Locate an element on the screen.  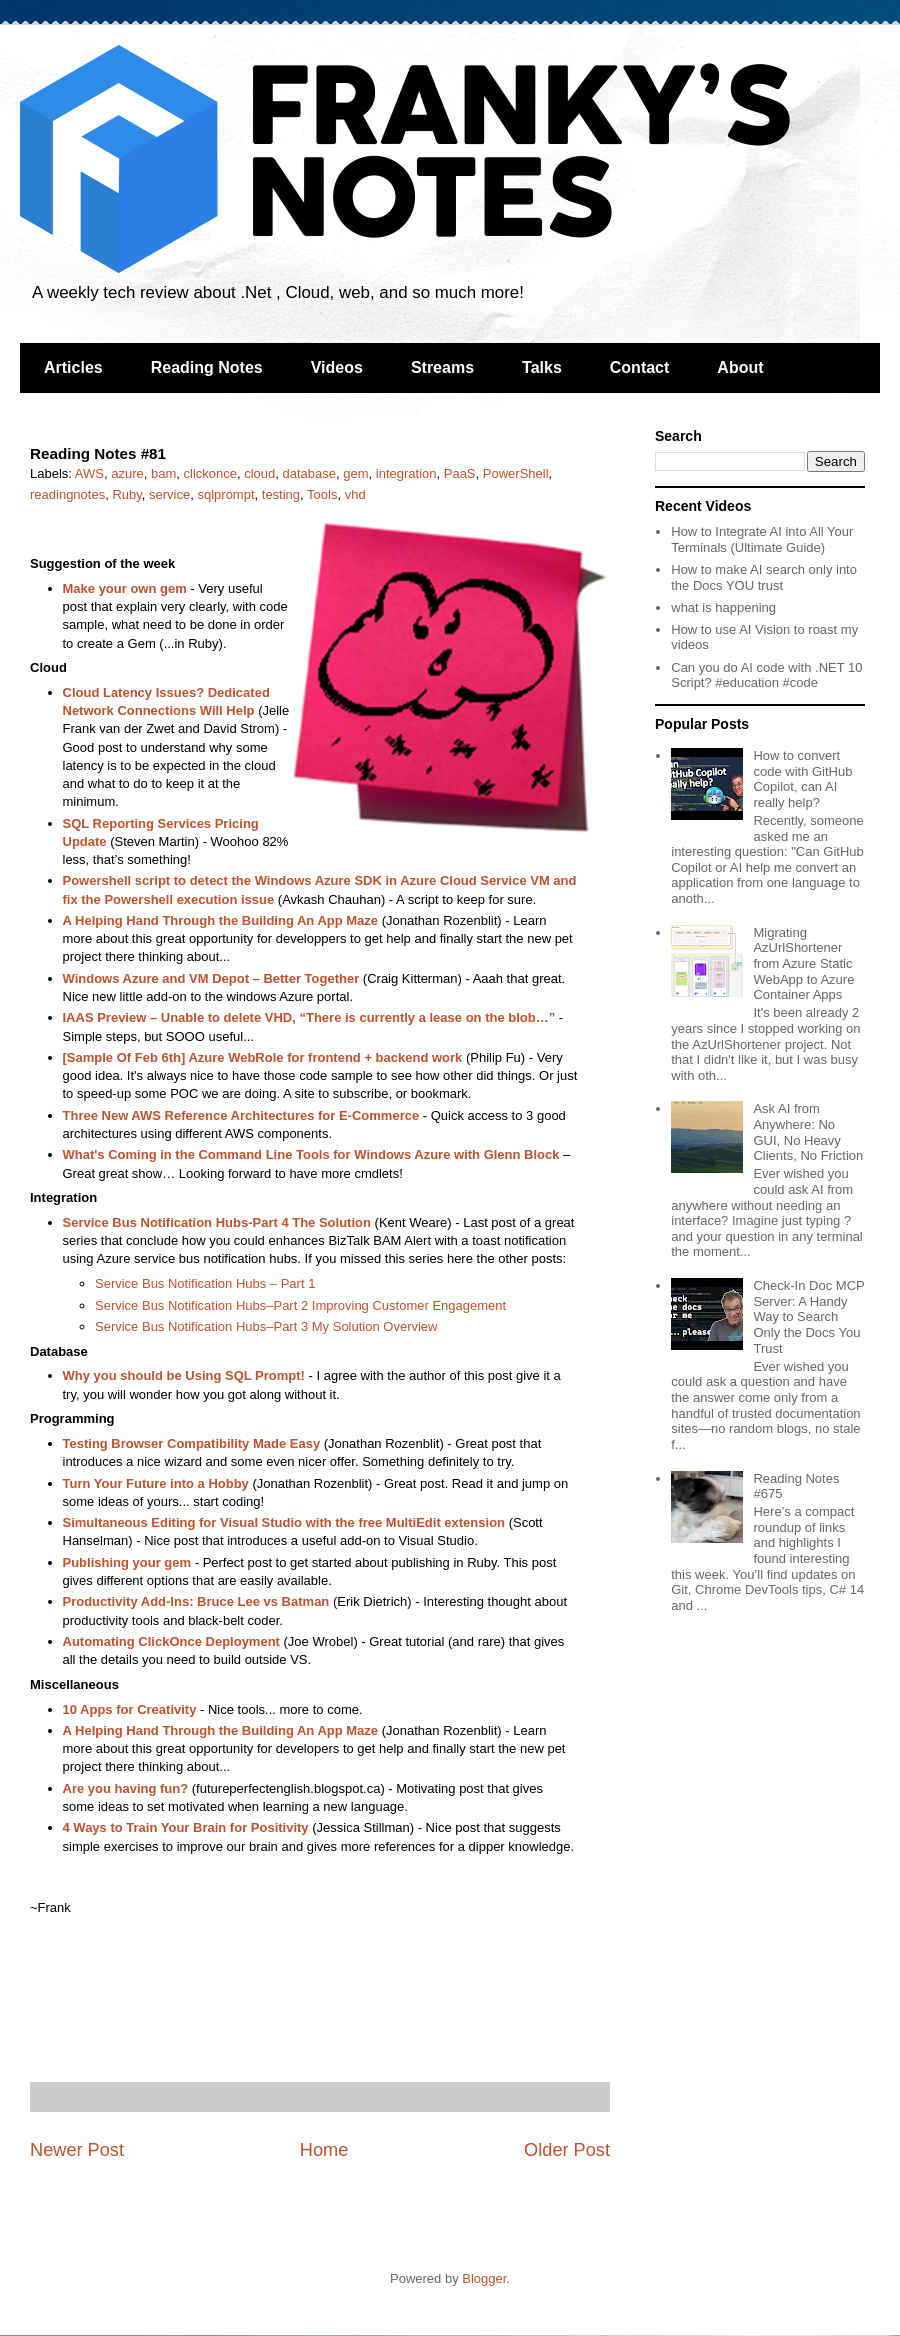
Tools is located at coordinates (322, 494).